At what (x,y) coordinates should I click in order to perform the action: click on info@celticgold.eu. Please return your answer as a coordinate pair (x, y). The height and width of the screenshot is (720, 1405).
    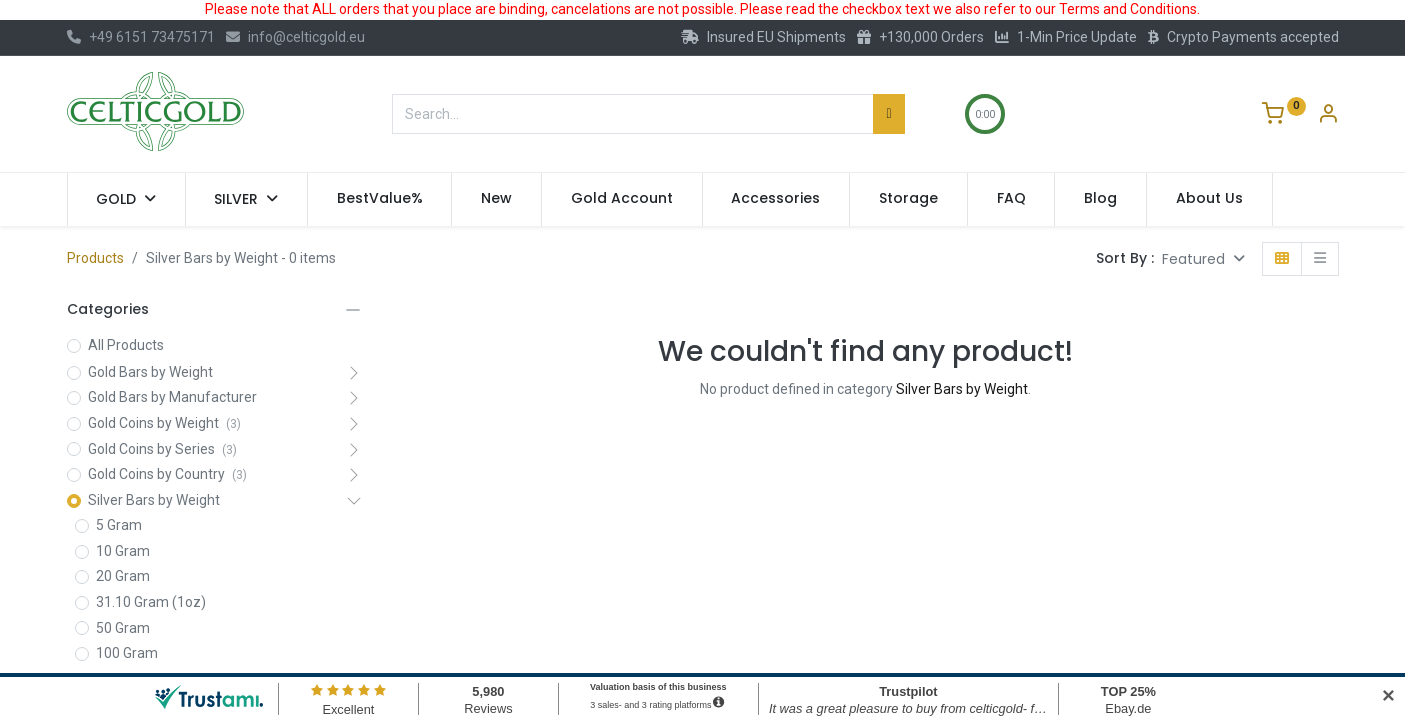
    Looking at the image, I should click on (295, 37).